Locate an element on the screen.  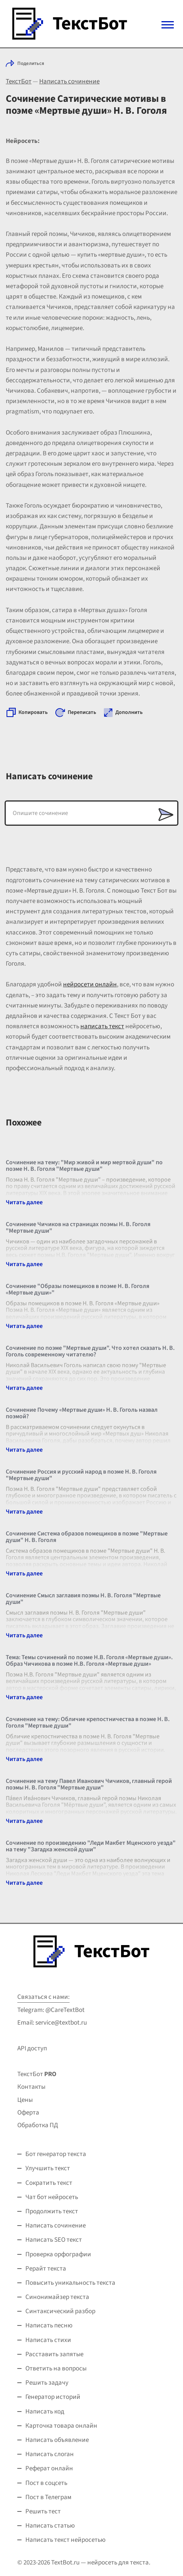
Рерайт текста is located at coordinates (45, 2268).